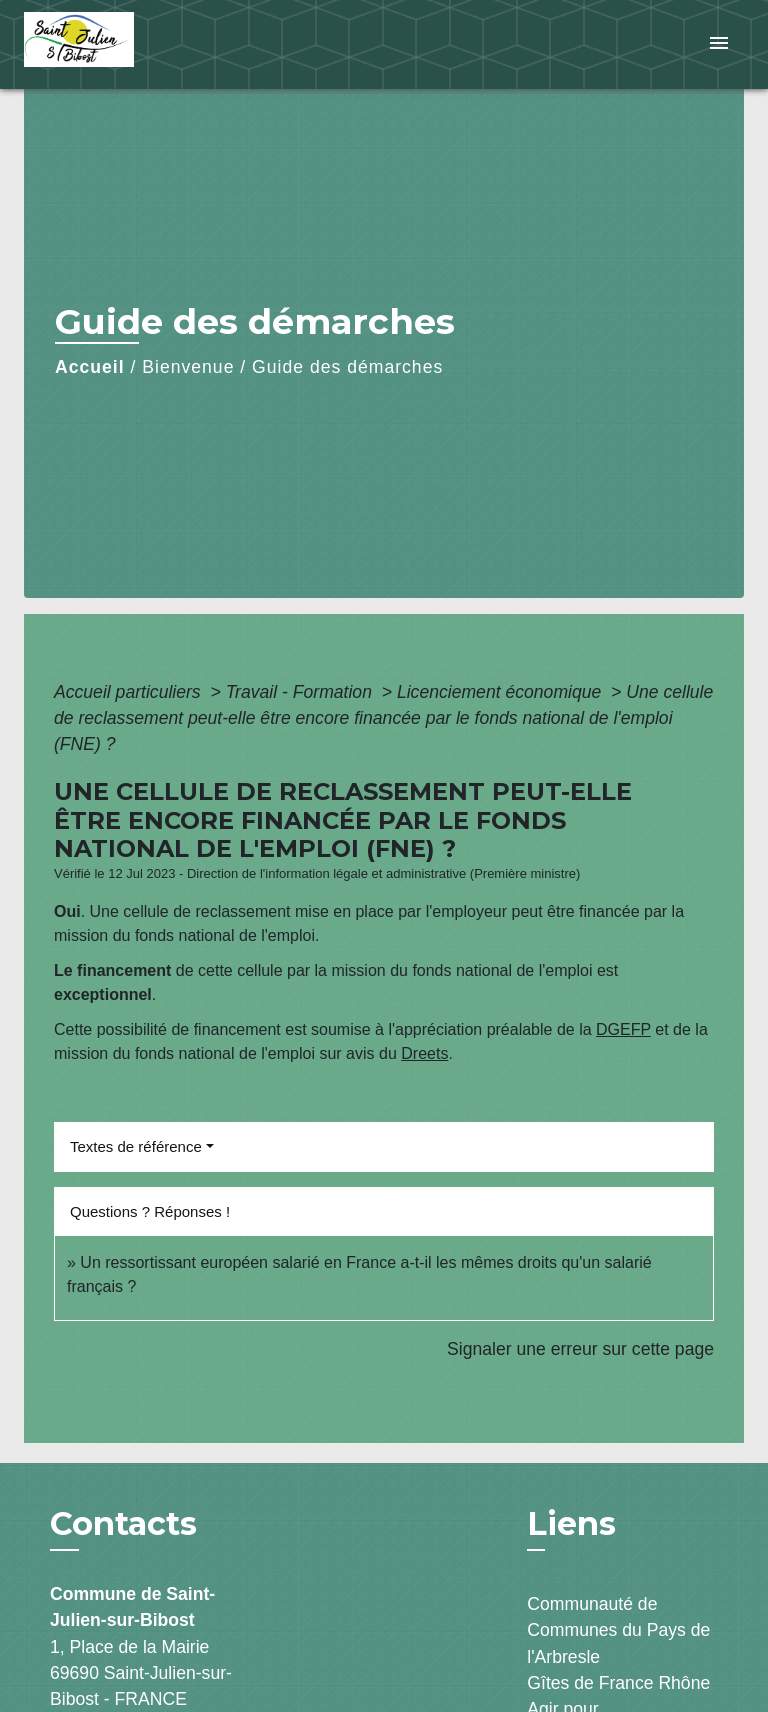 This screenshot has height=1712, width=768. Describe the element at coordinates (136, 1146) in the screenshot. I see `Textes de référence` at that location.